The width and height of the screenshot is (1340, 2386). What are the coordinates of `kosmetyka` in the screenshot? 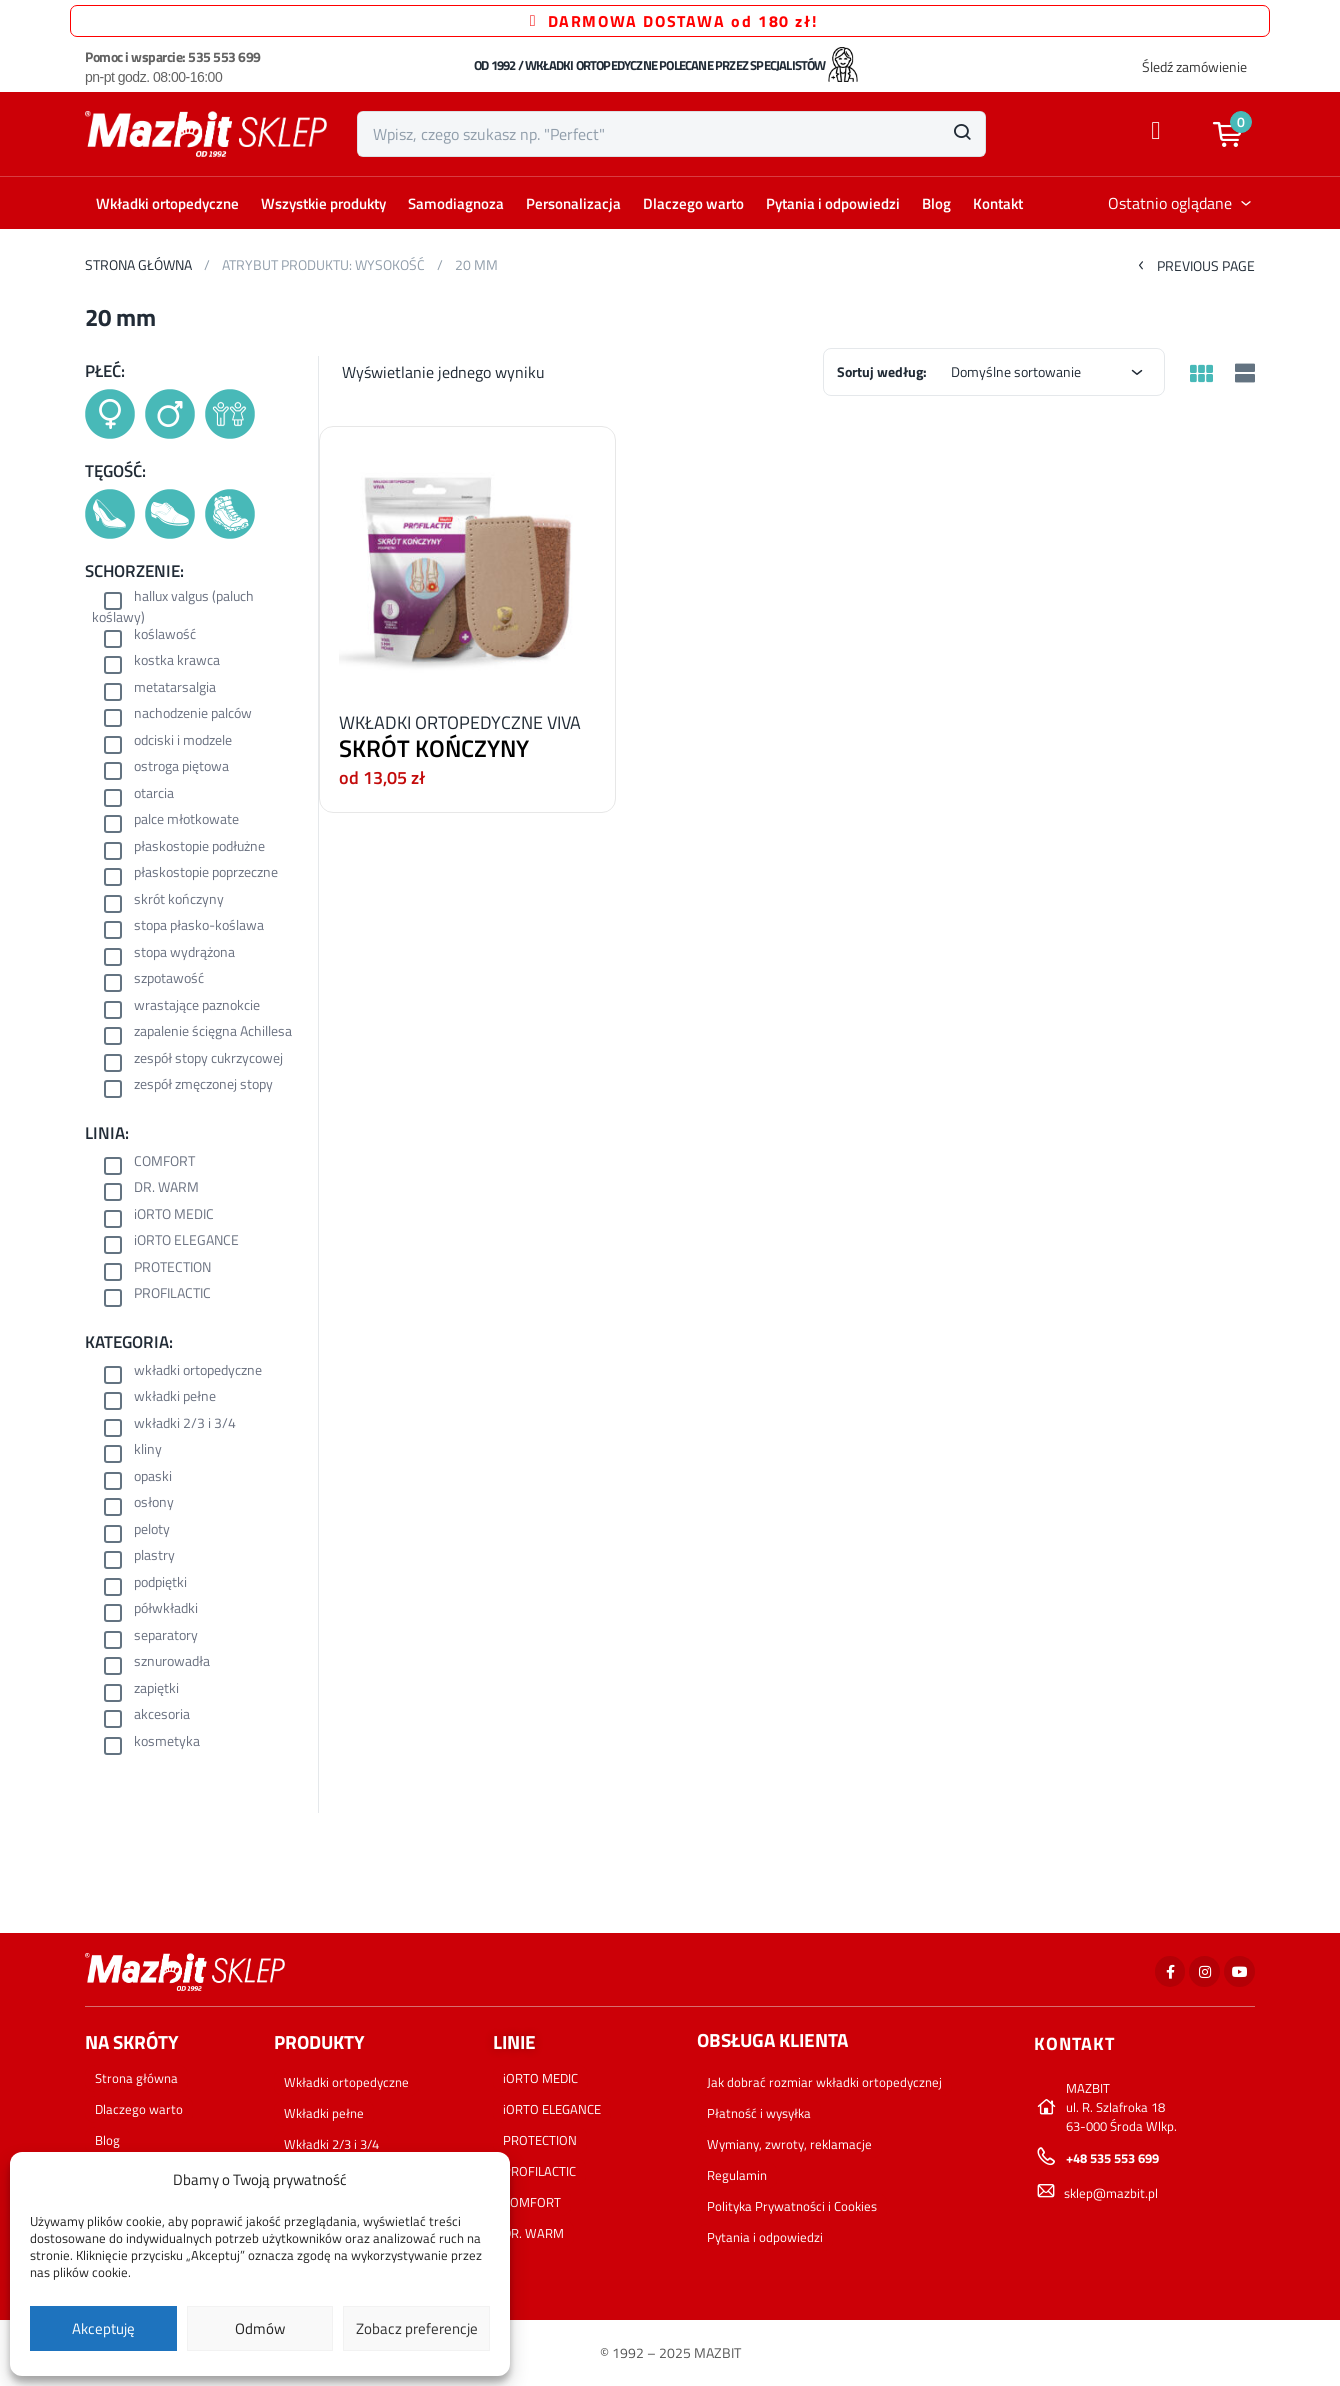 It's located at (167, 1742).